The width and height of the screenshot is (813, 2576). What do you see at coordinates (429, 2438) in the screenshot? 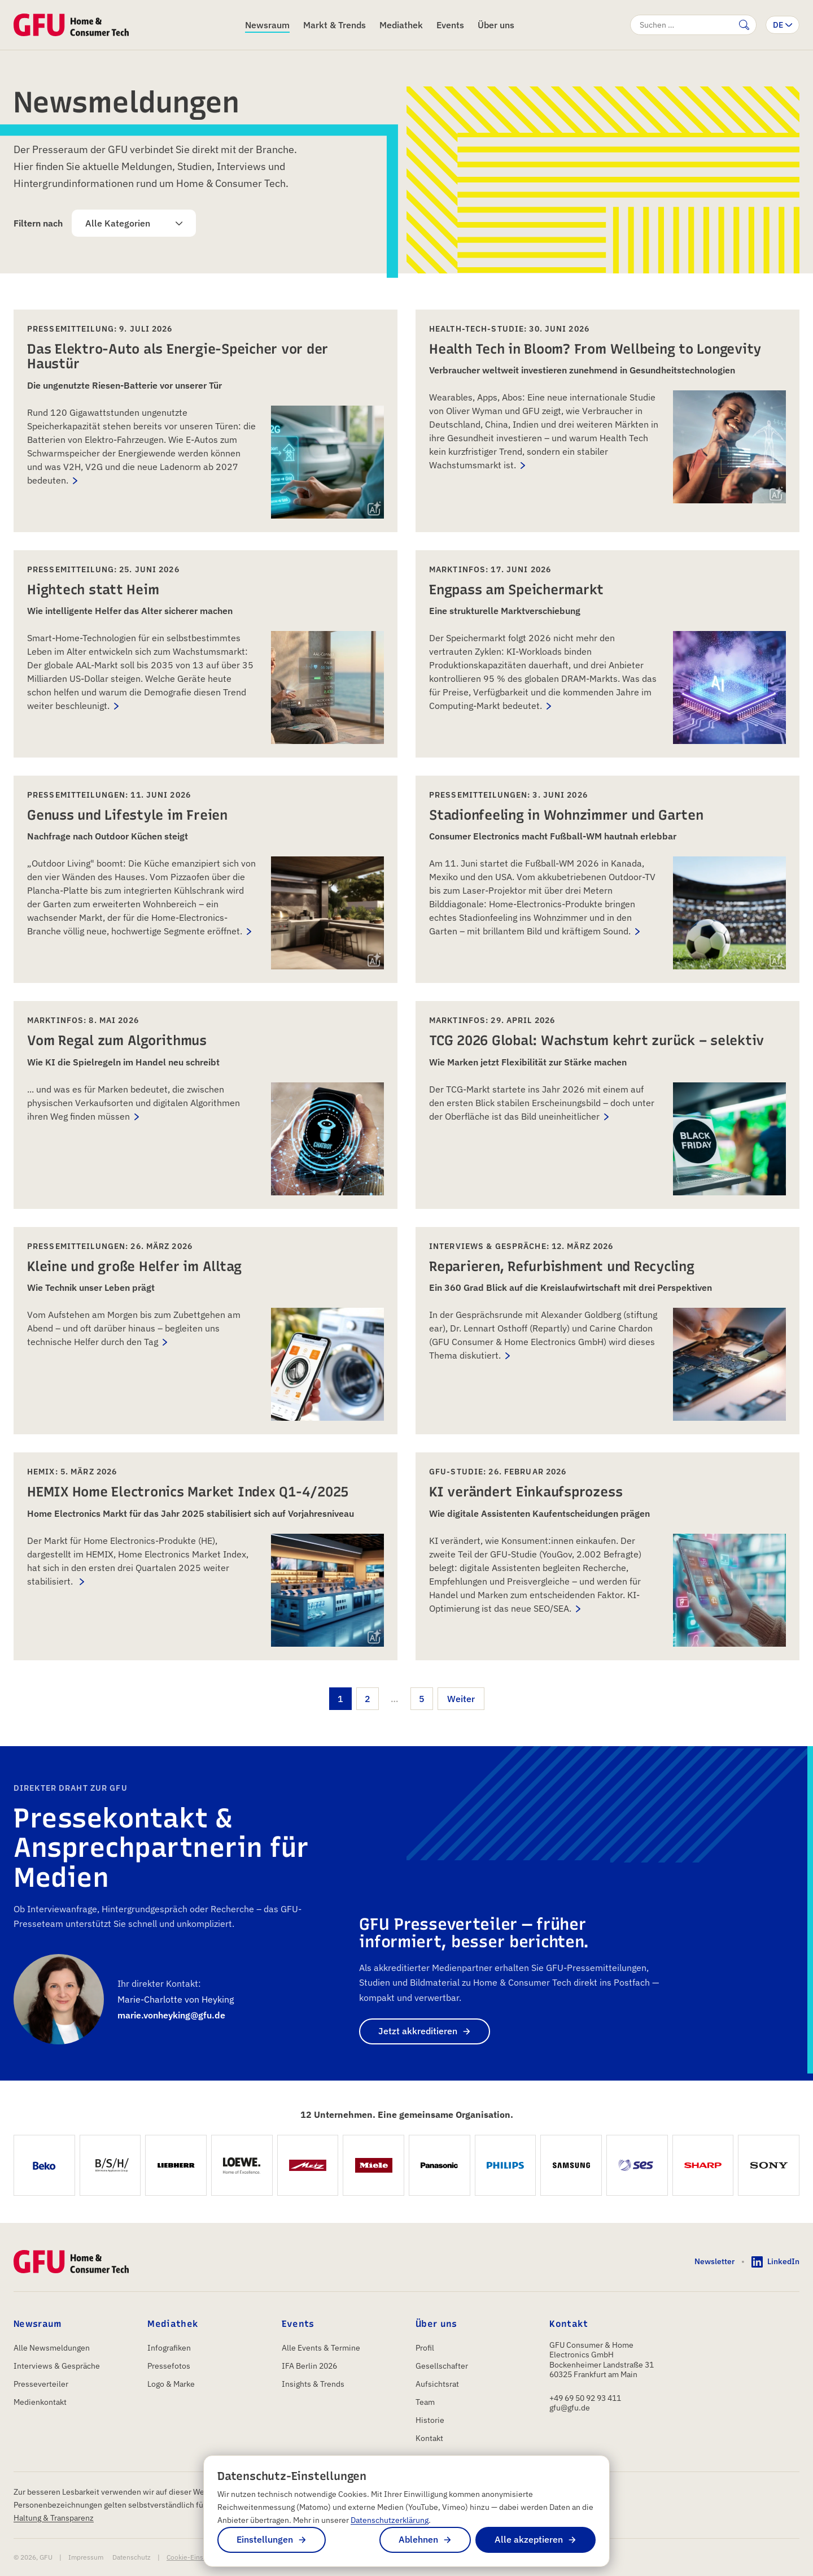
I see `Kontakt` at bounding box center [429, 2438].